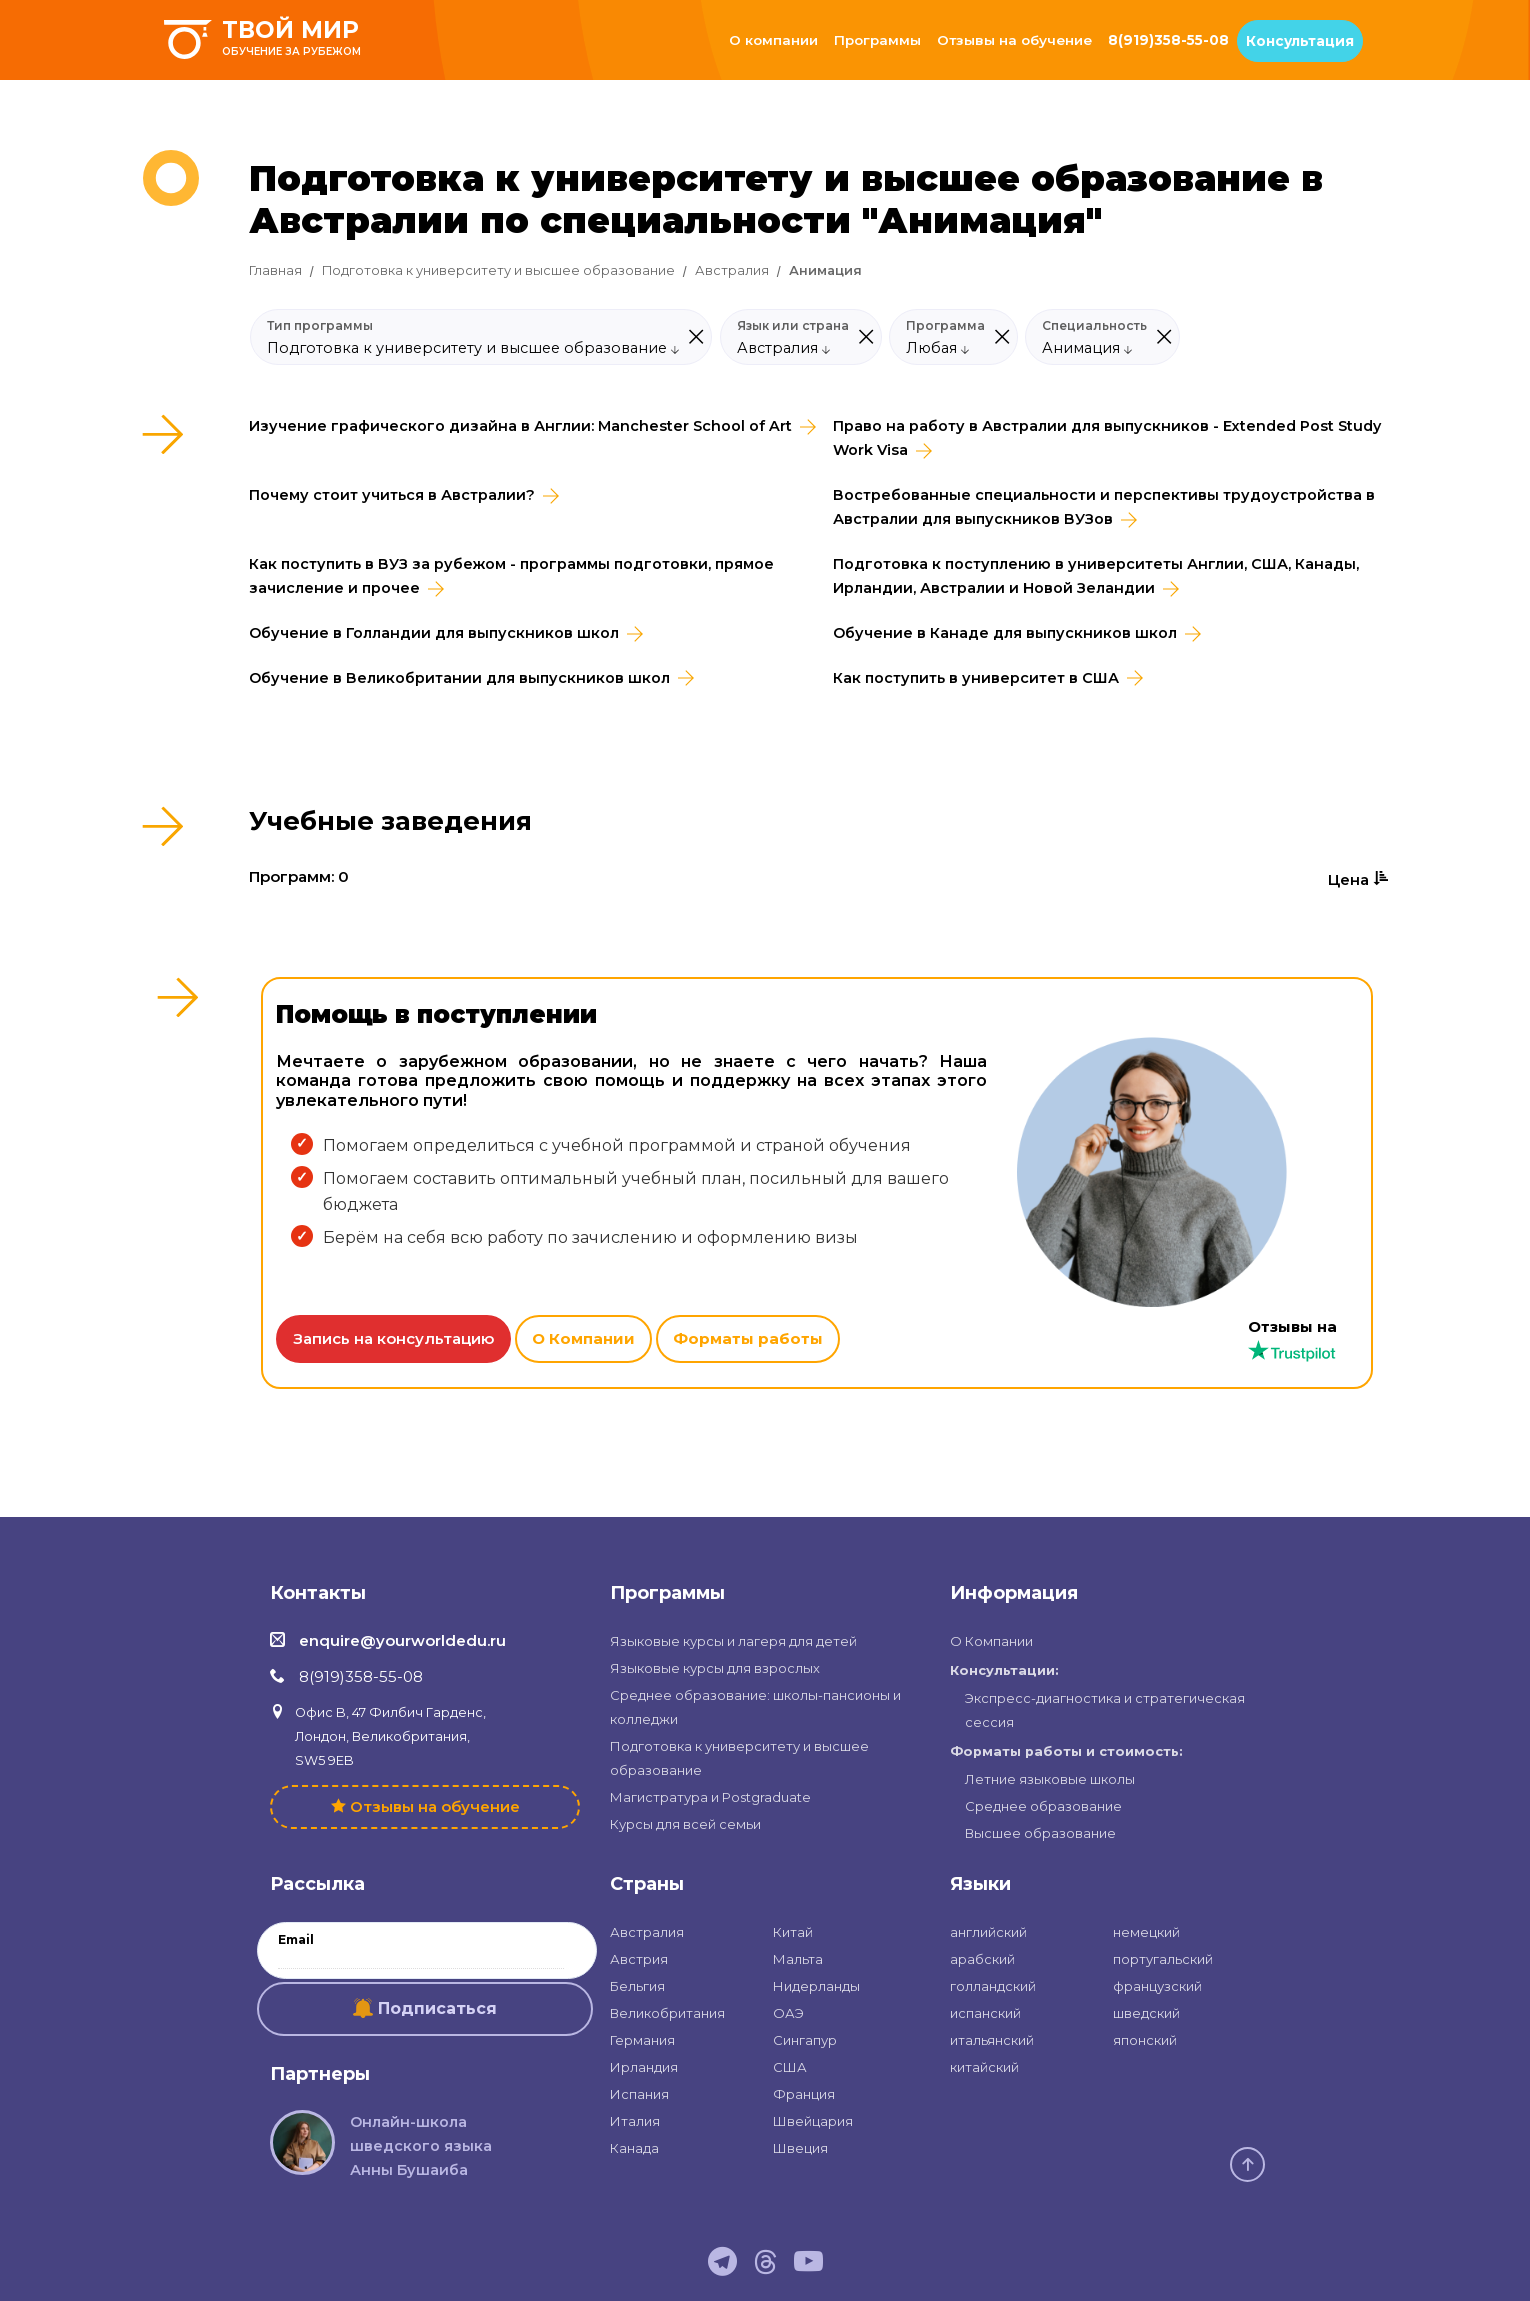  What do you see at coordinates (642, 2040) in the screenshot?
I see `Германия` at bounding box center [642, 2040].